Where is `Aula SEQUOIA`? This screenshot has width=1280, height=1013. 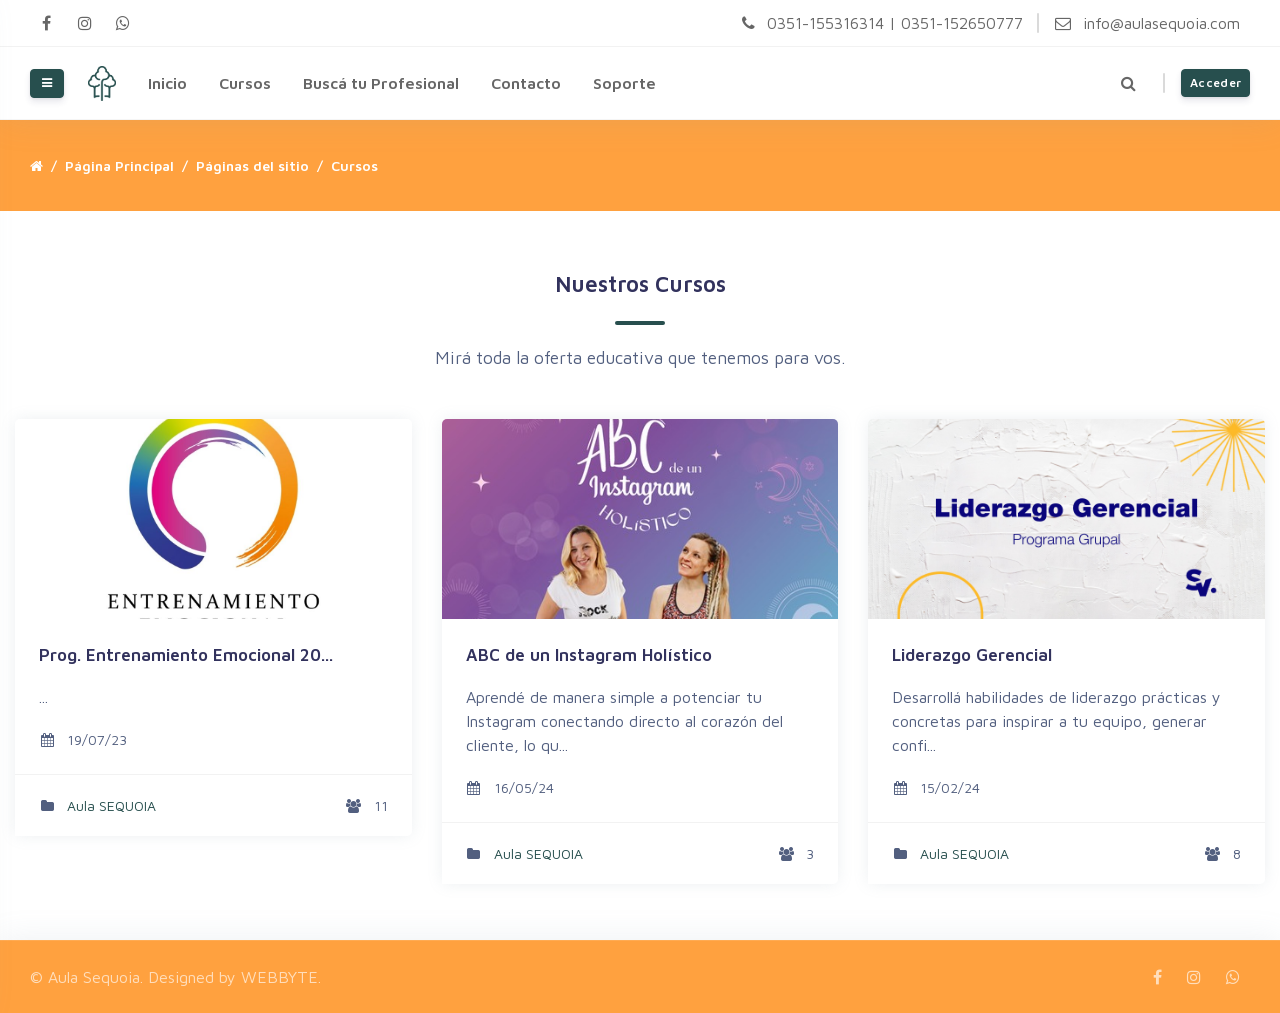
Aula SEQUOIA is located at coordinates (111, 805).